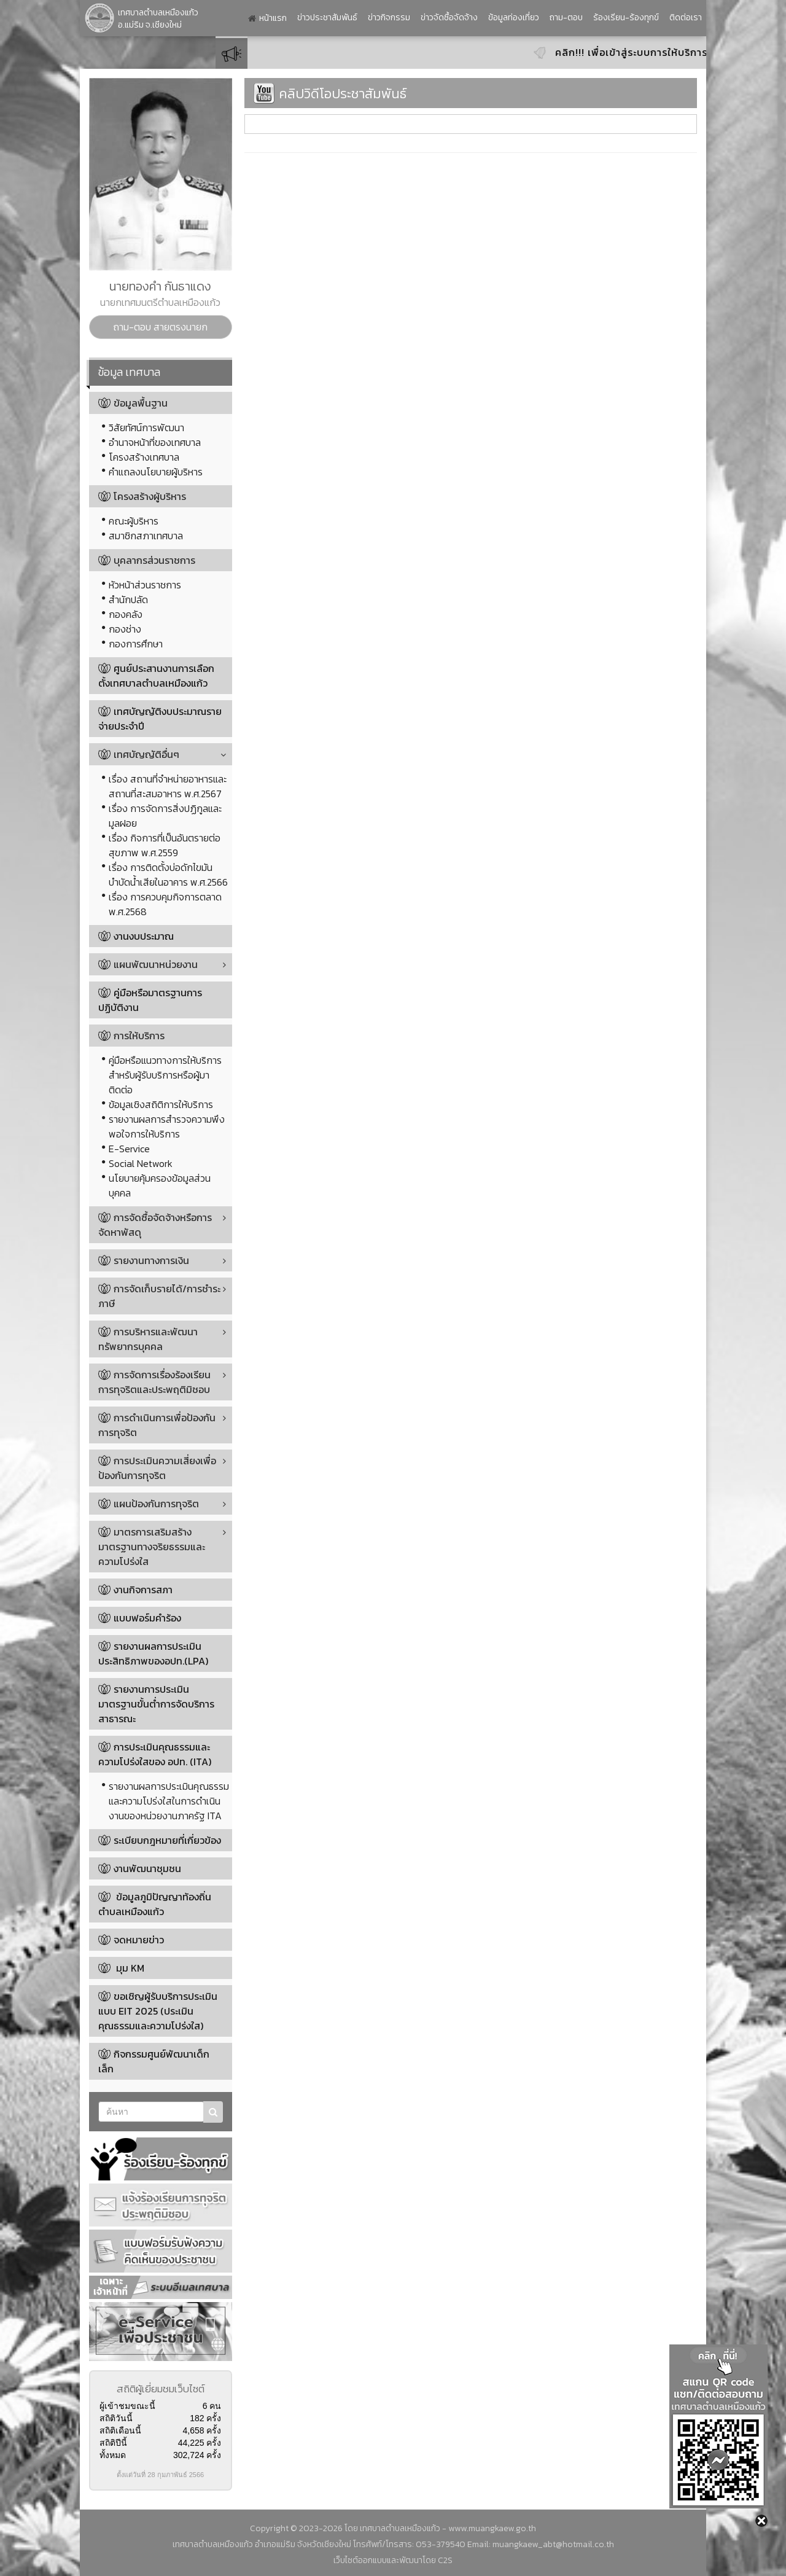 This screenshot has width=786, height=2576. I want to click on รายงานผลการประเมินคุณธรรมและความโปร่งใสในการดำเนินงานของหน่วยงานภาครัฐ ITA, so click(169, 1801).